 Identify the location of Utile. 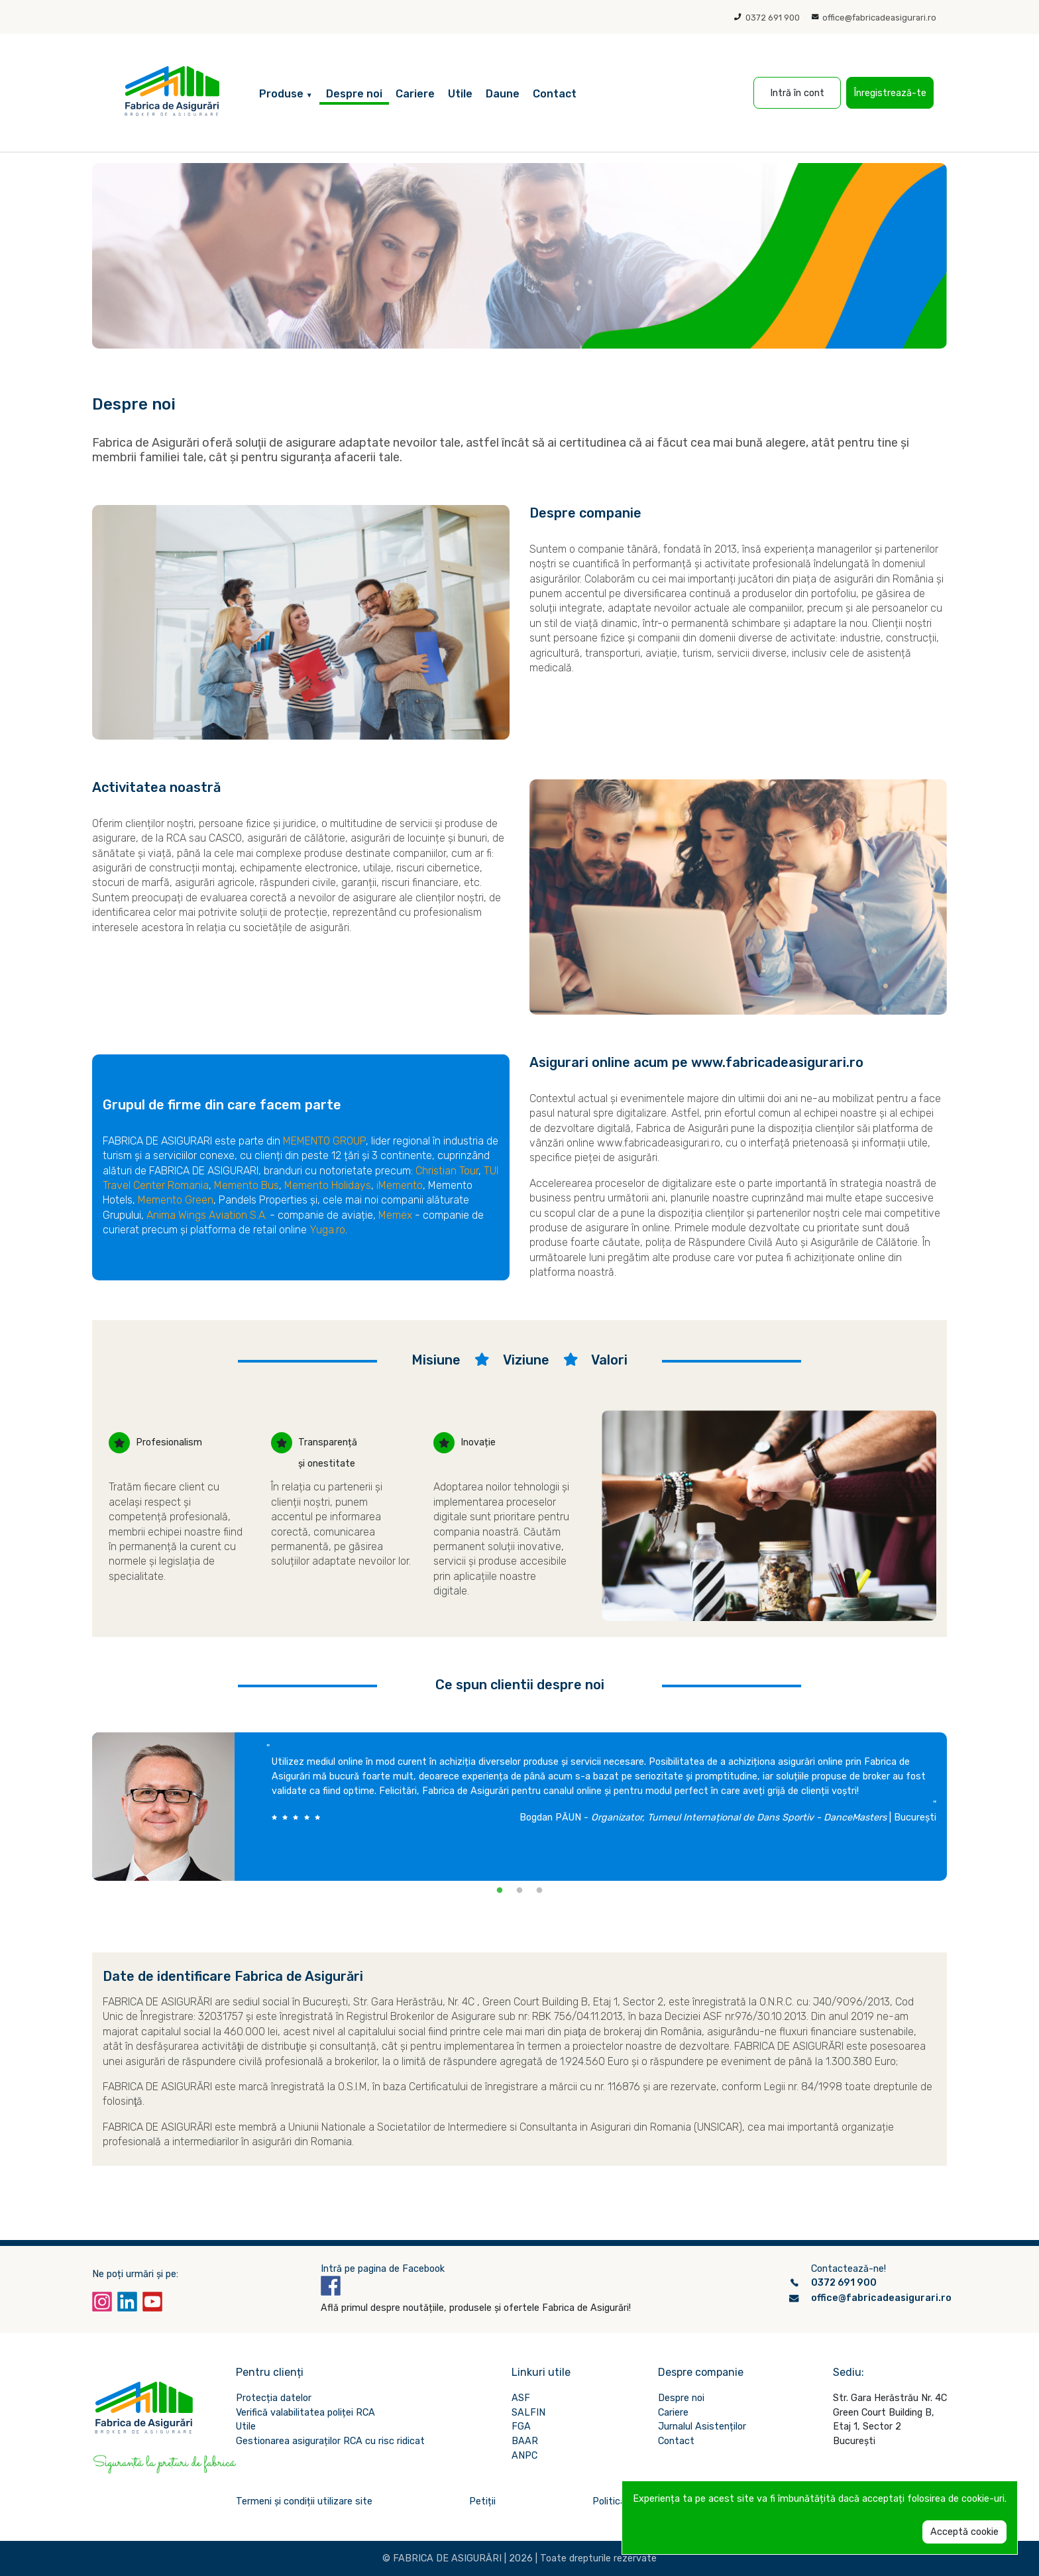
(460, 93).